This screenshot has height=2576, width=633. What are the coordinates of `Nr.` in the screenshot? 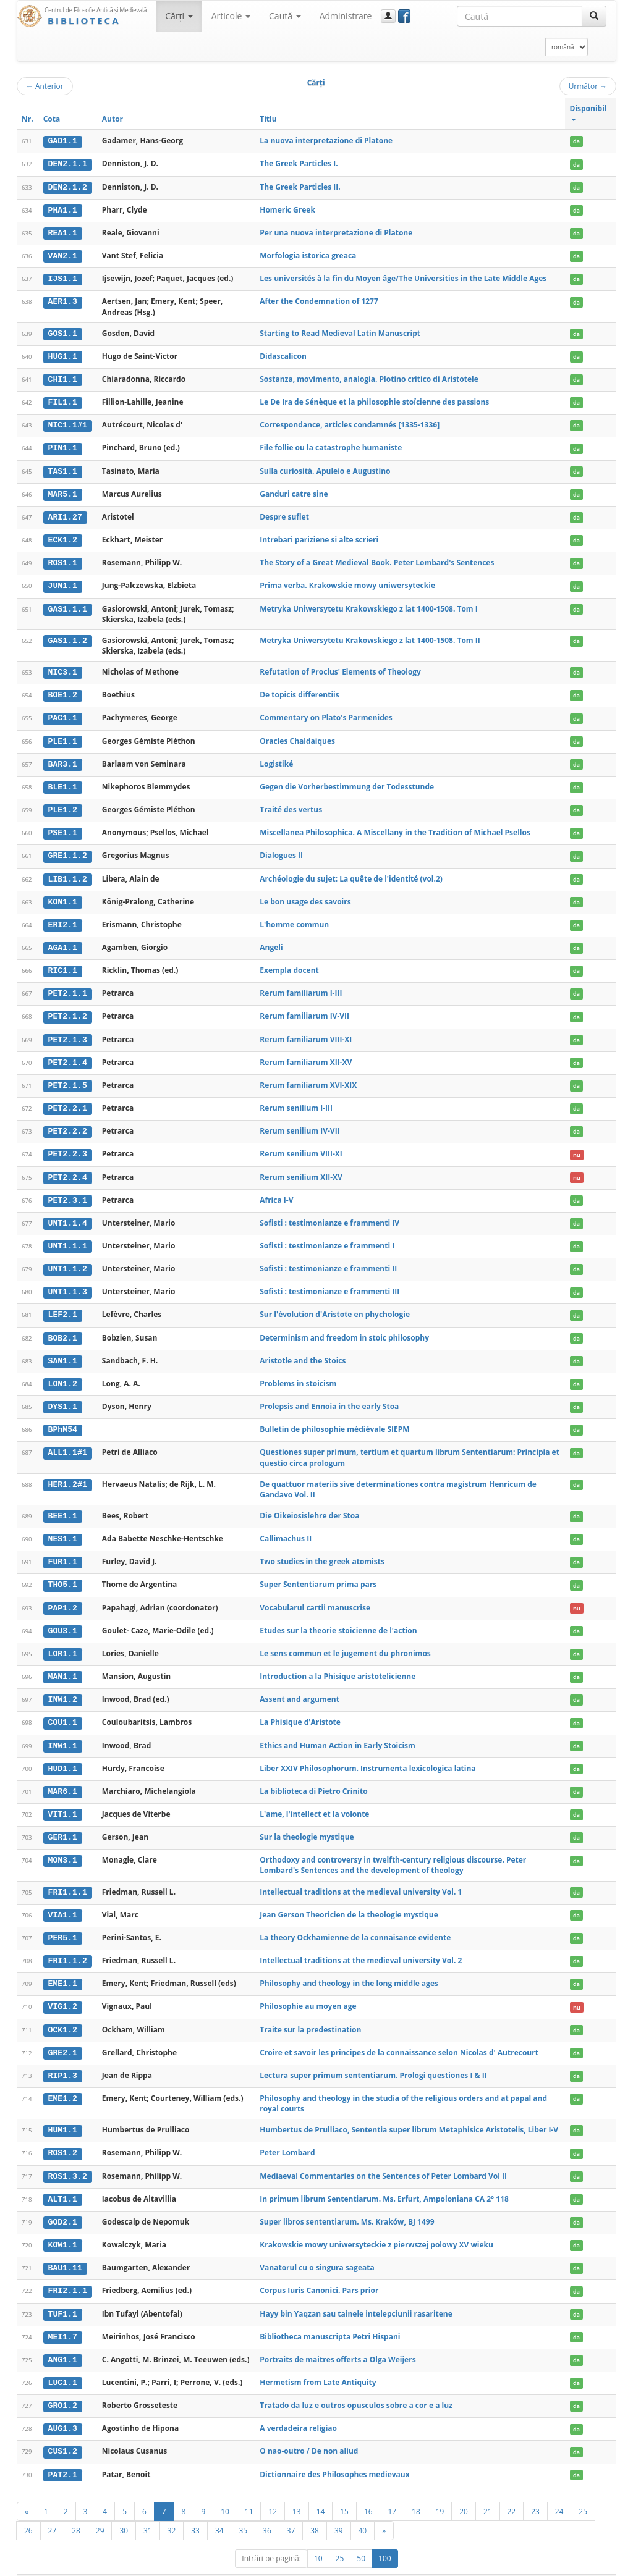 It's located at (27, 119).